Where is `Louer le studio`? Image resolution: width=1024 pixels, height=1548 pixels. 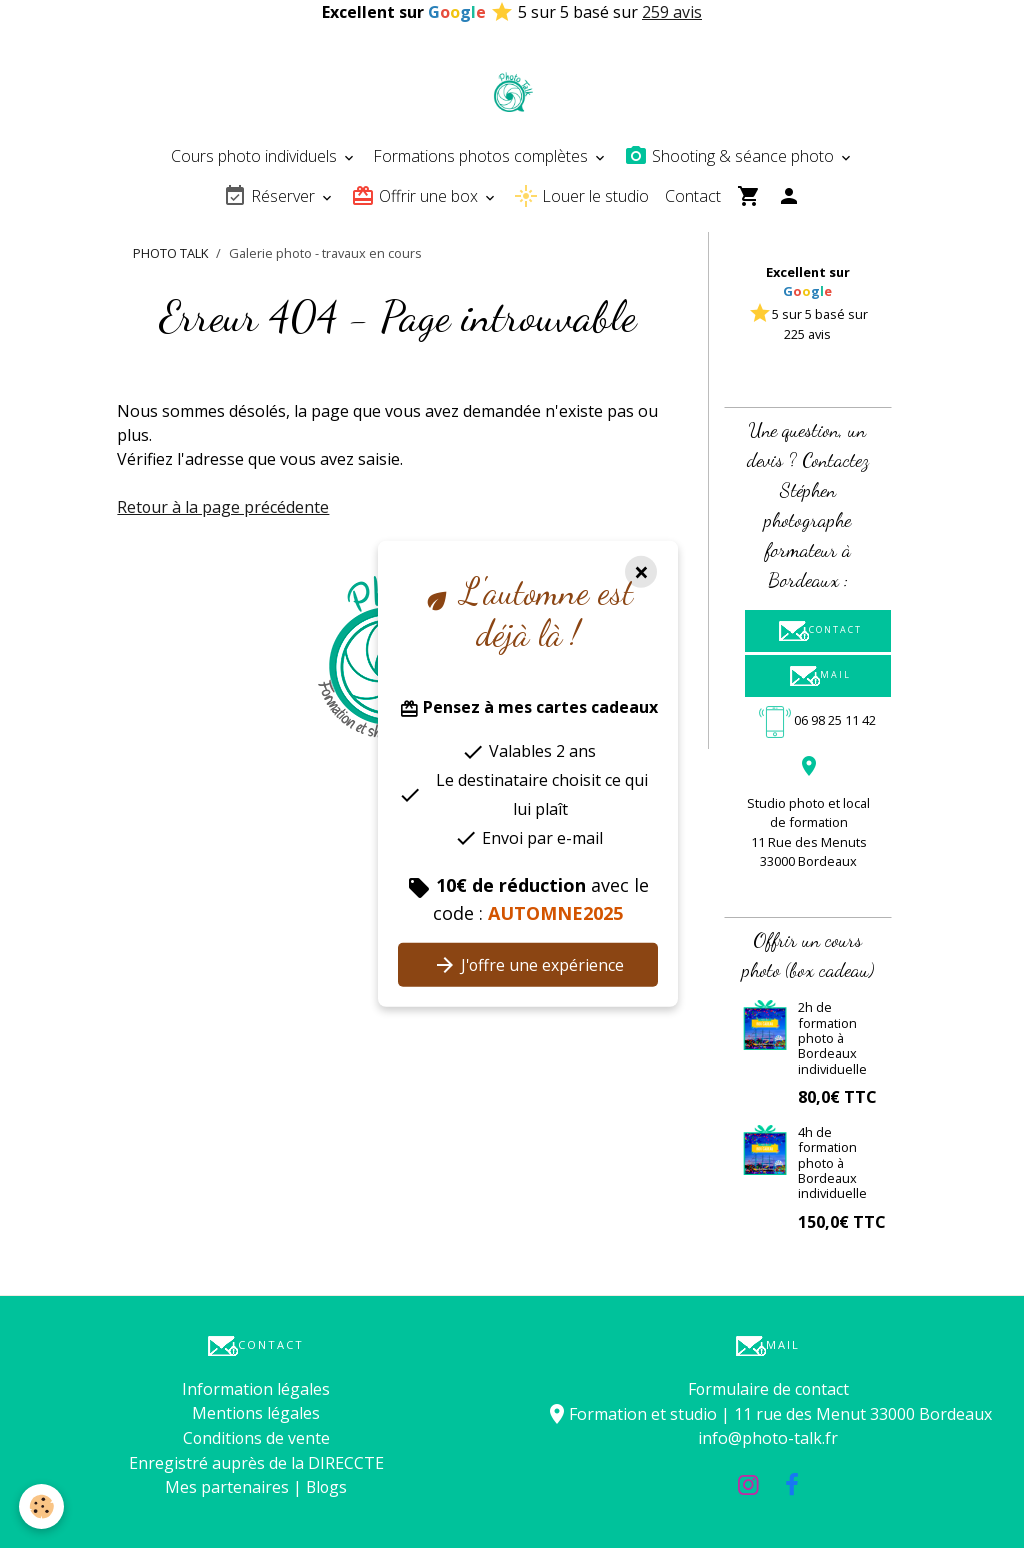
Louer le studio is located at coordinates (581, 196).